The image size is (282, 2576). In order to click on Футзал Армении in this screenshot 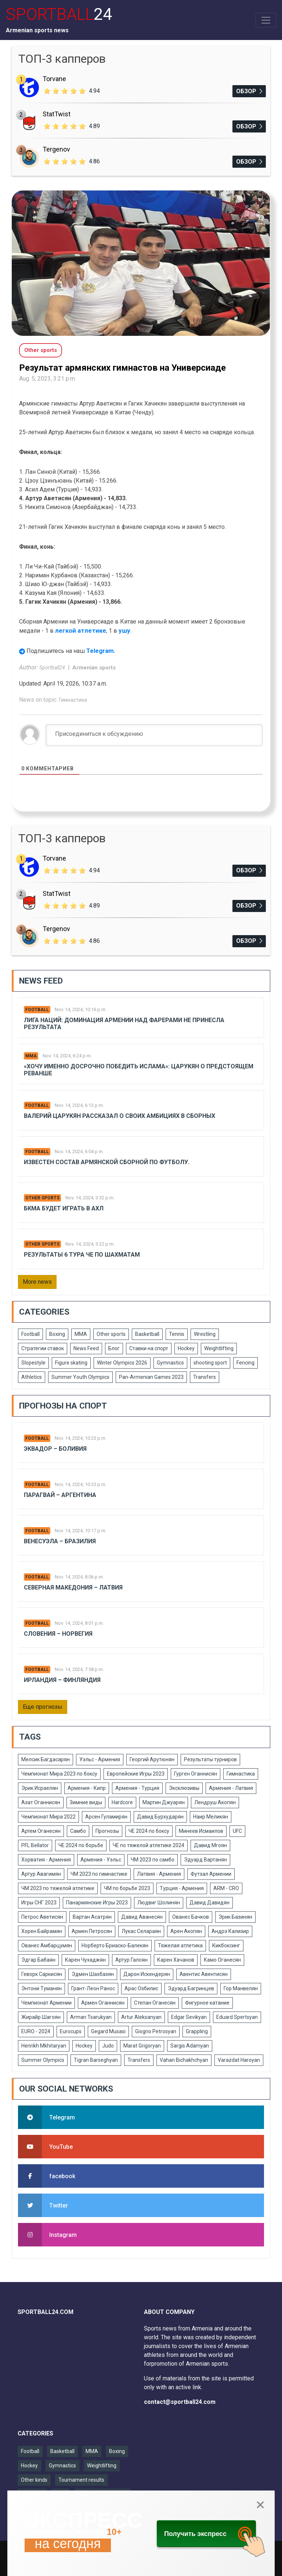, I will do `click(211, 1874)`.